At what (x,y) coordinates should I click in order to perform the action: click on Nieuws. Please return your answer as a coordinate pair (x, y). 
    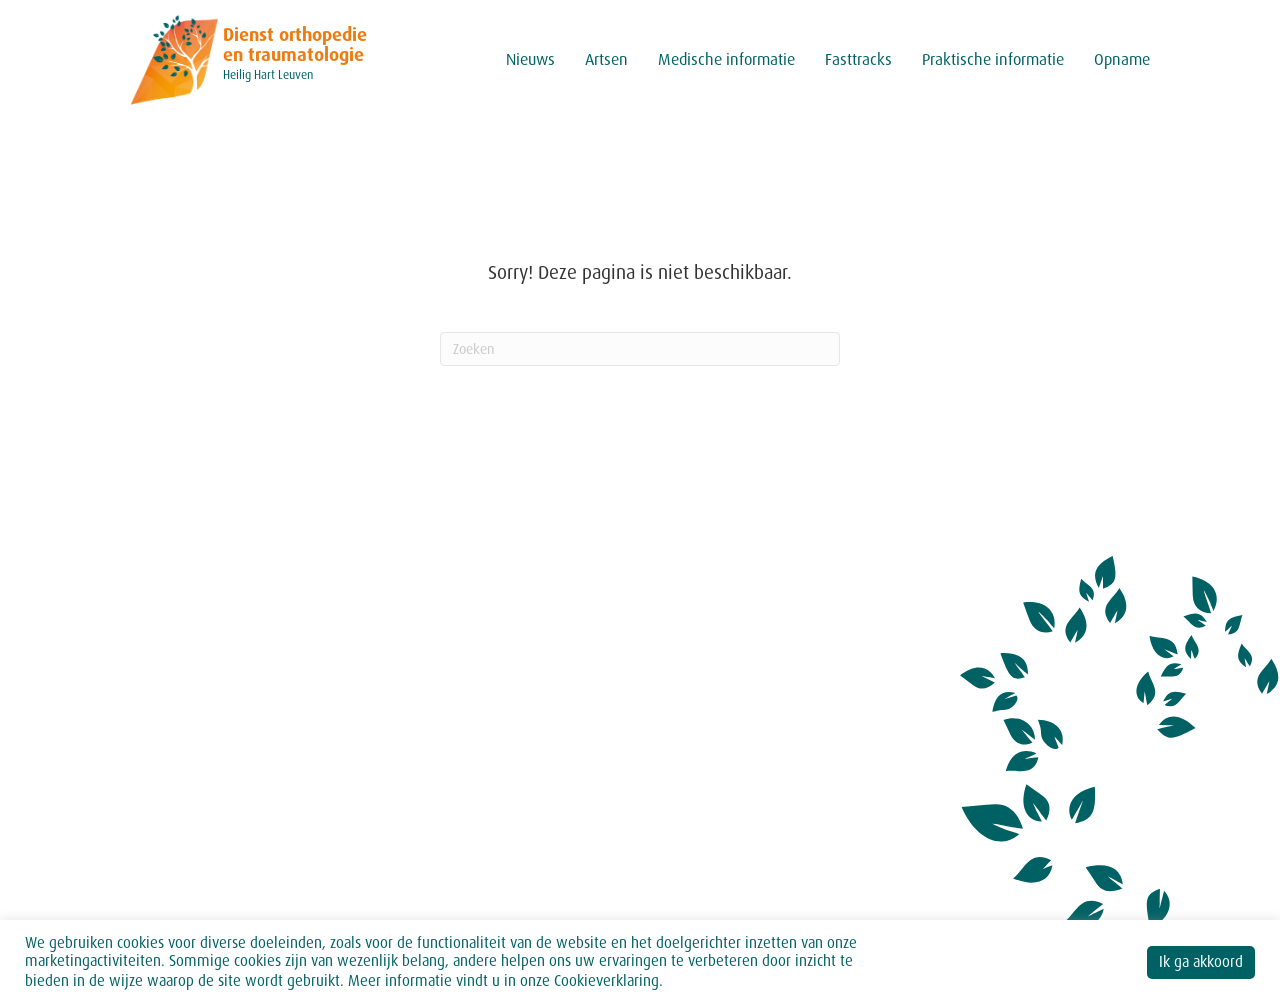
    Looking at the image, I should click on (530, 59).